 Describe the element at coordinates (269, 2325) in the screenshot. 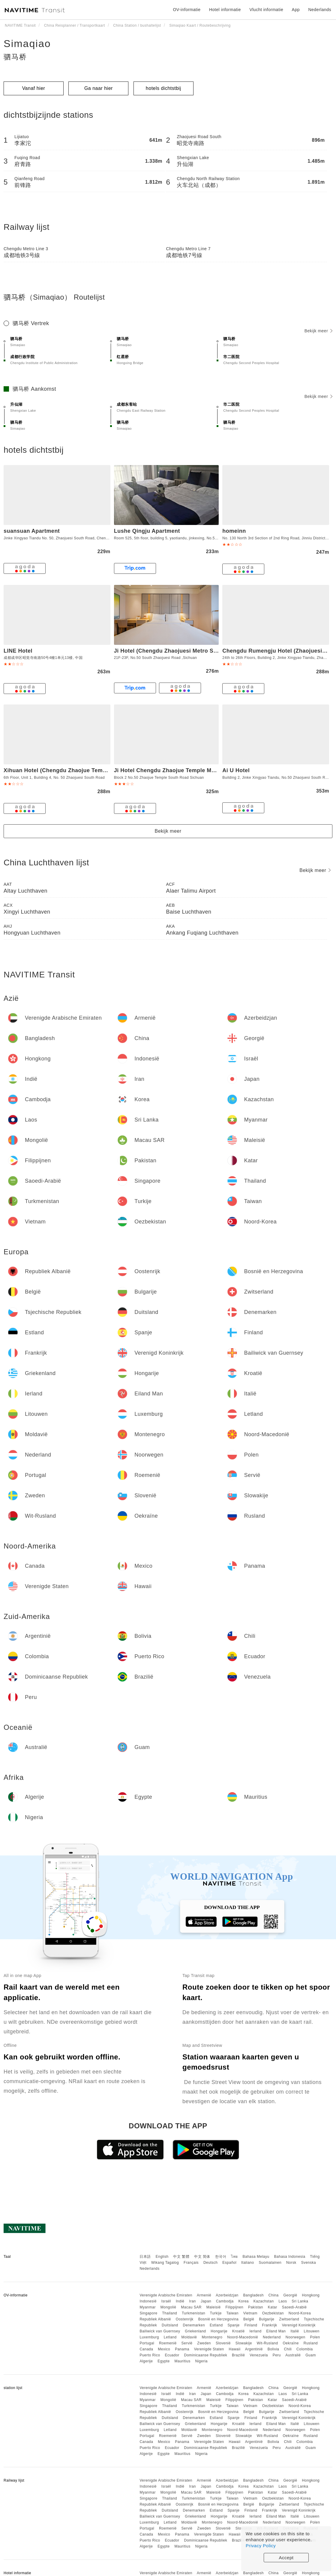

I see `Frankrijk` at that location.